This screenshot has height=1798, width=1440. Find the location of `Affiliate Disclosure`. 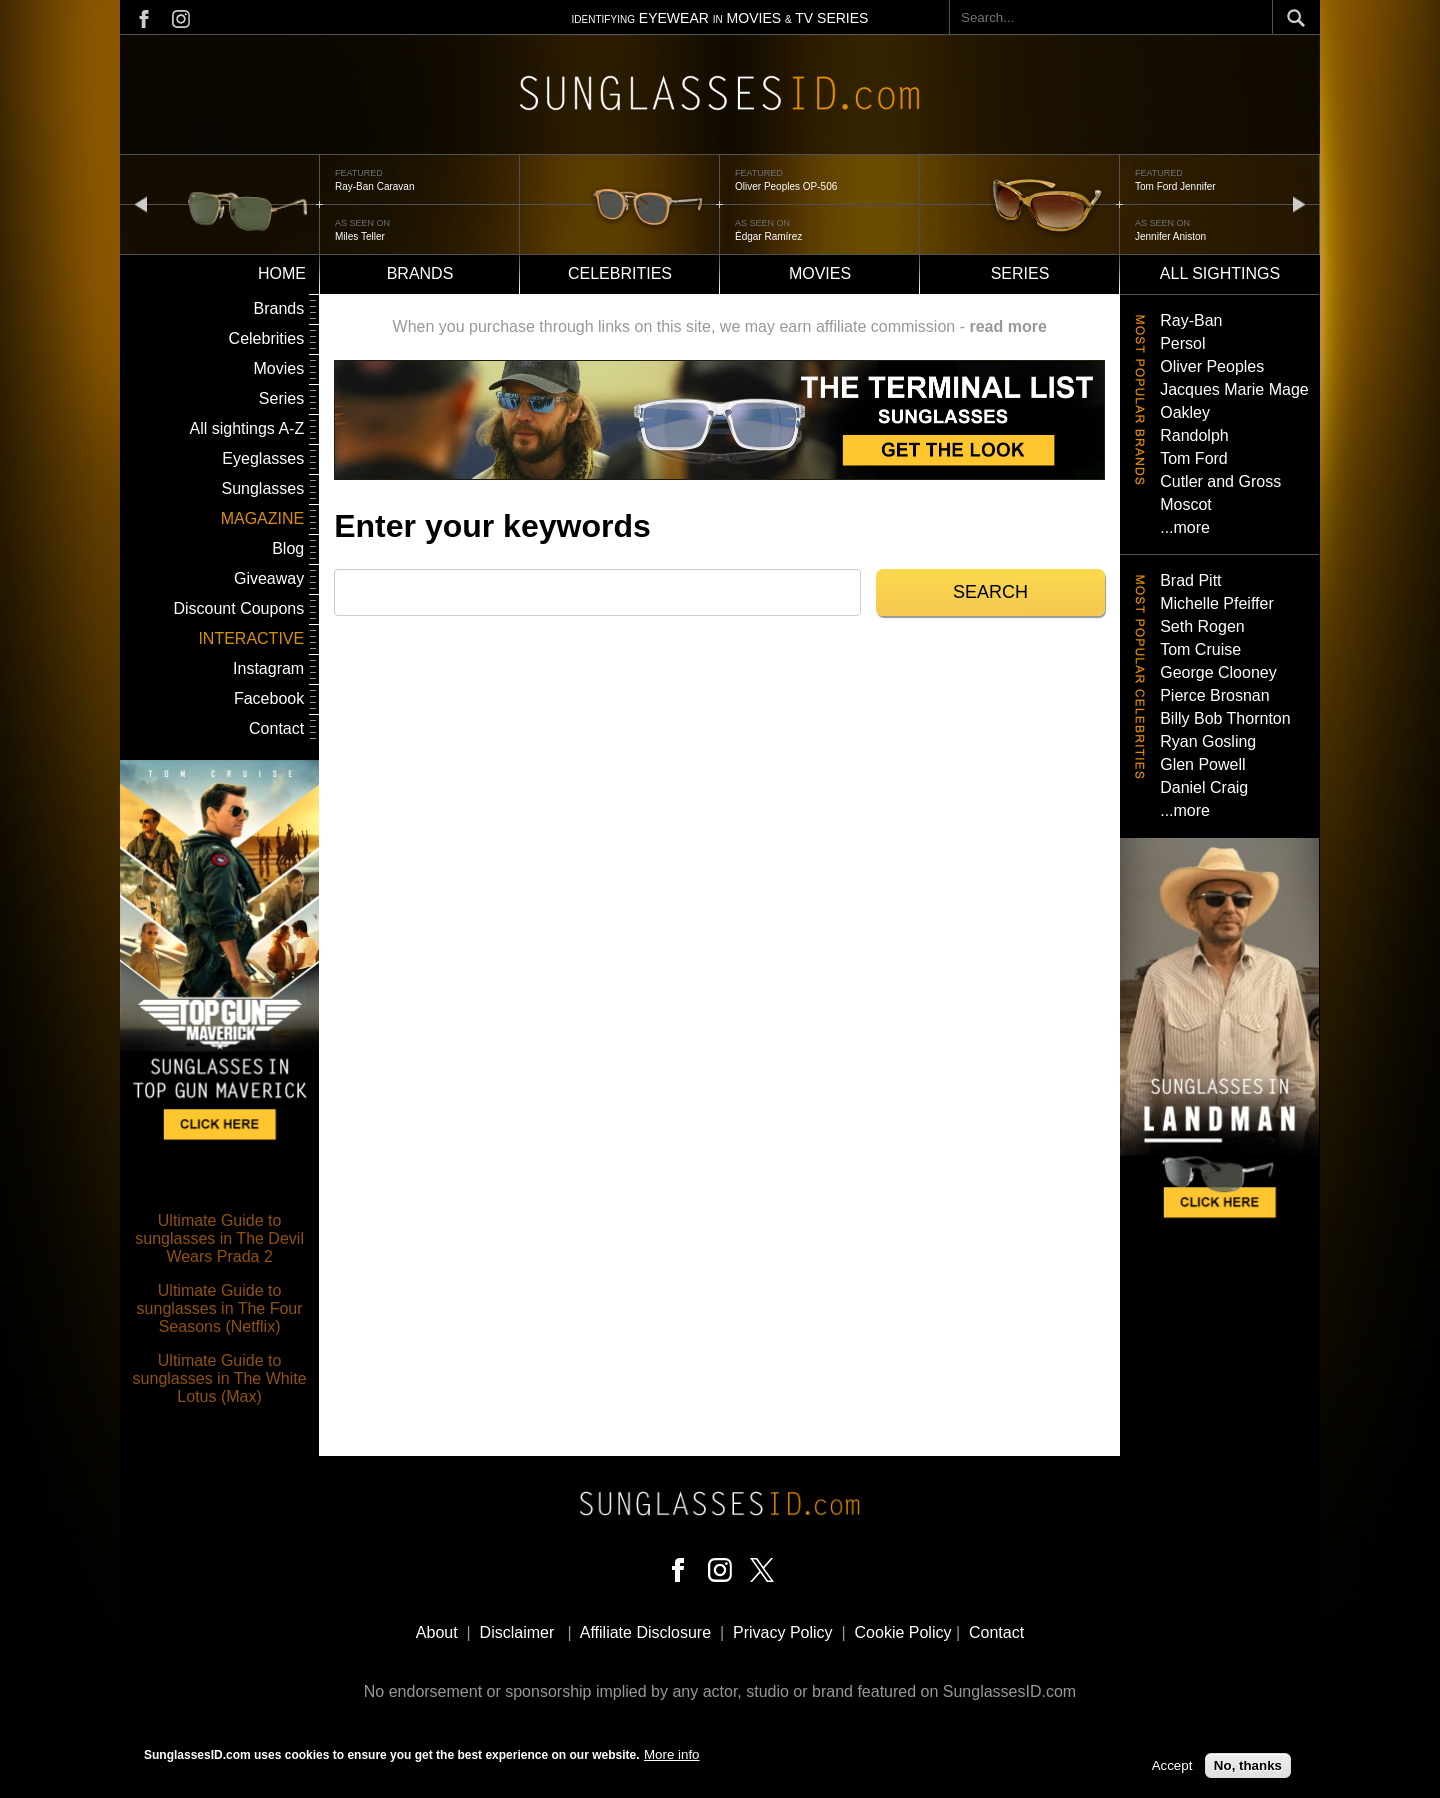

Affiliate Disclosure is located at coordinates (645, 1632).